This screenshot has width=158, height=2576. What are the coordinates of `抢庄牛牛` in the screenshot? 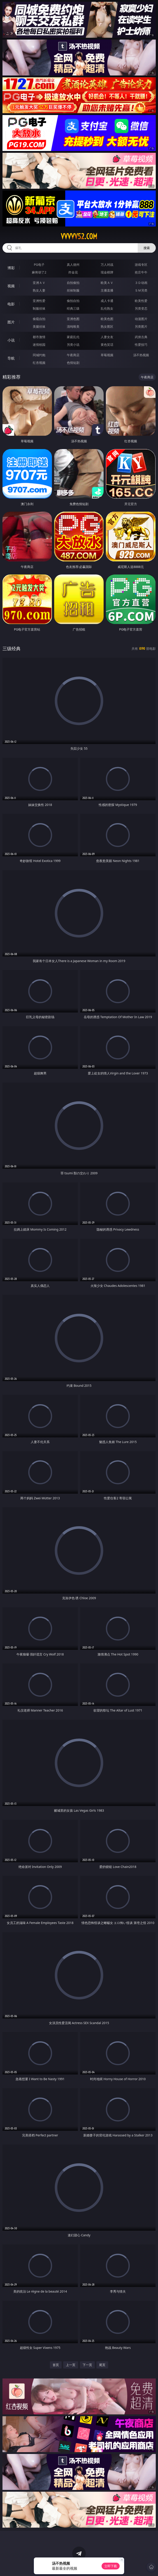 It's located at (141, 272).